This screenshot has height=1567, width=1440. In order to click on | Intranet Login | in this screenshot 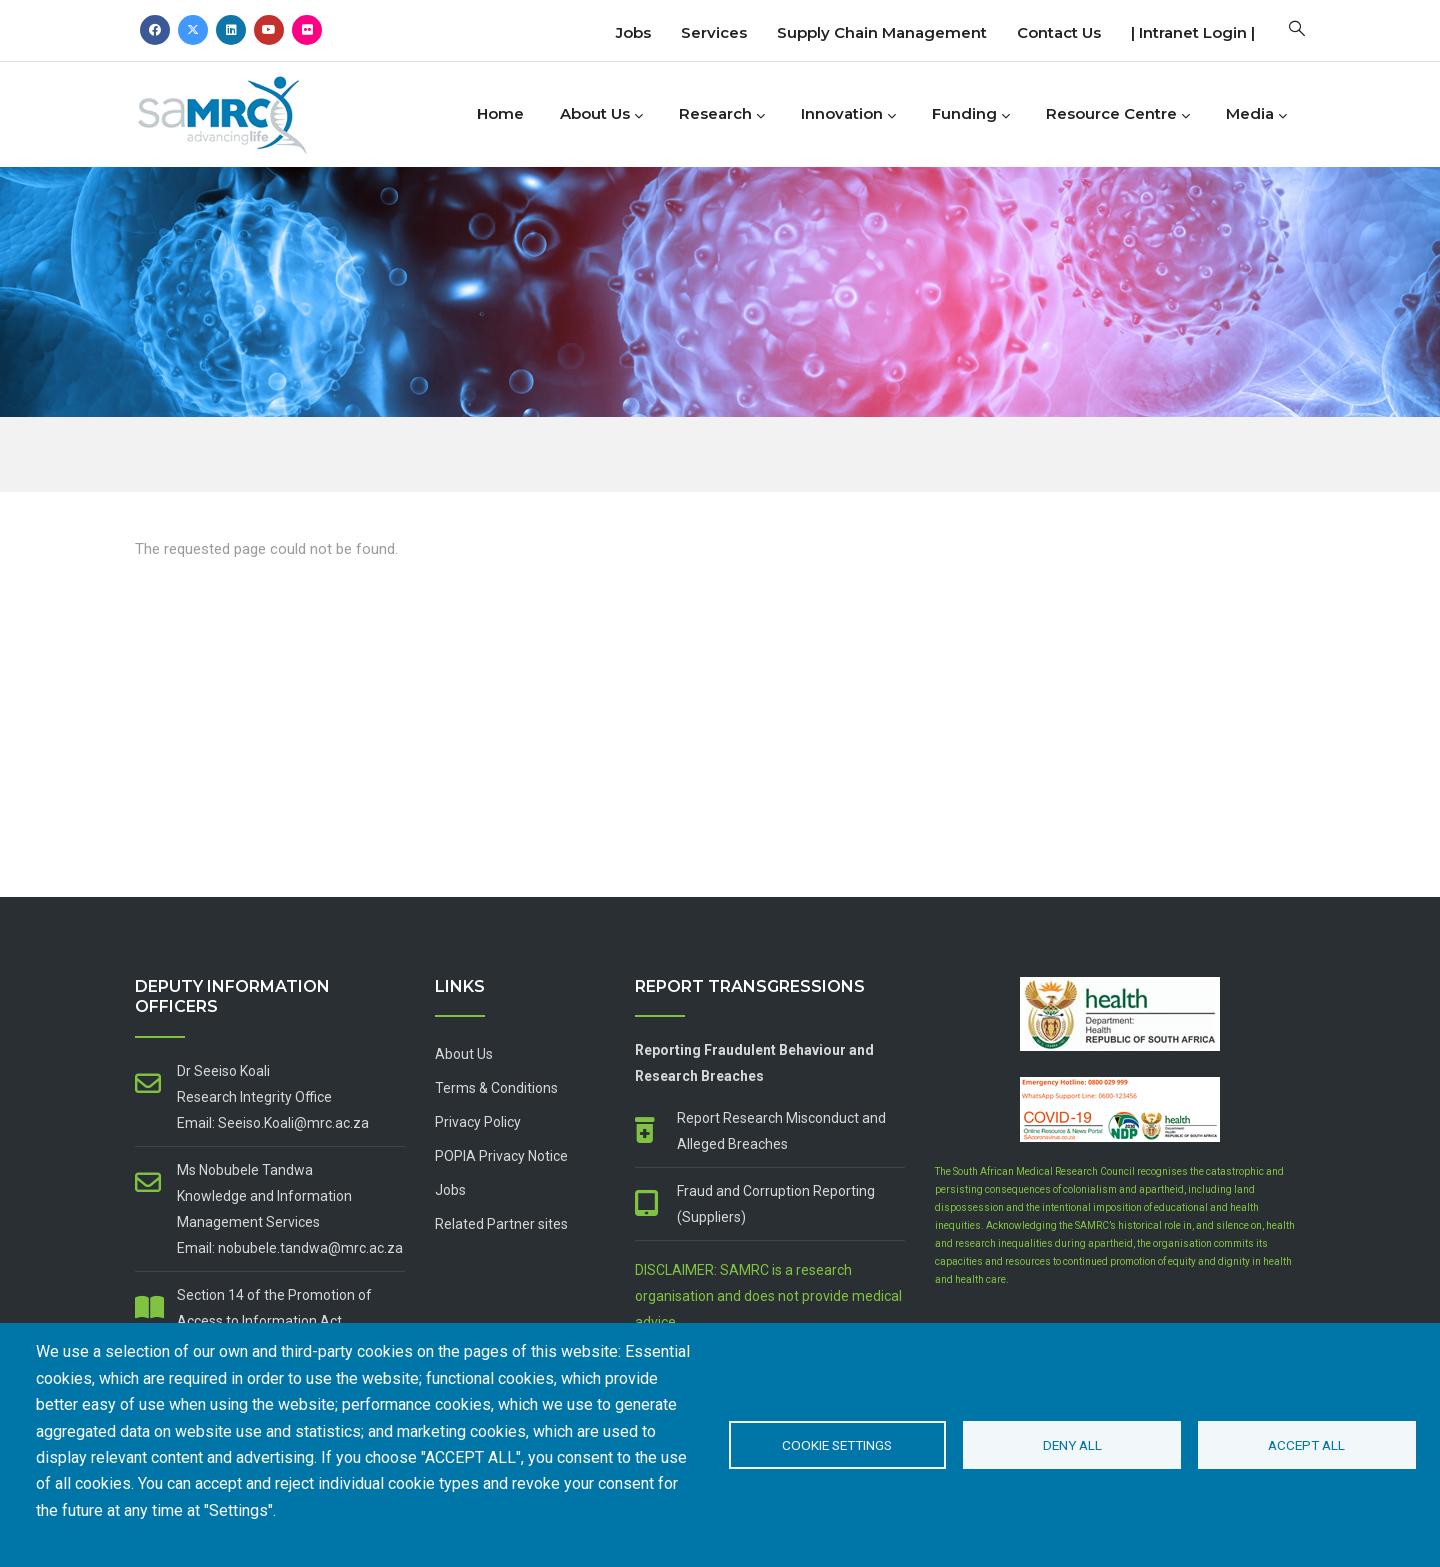, I will do `click(1193, 32)`.